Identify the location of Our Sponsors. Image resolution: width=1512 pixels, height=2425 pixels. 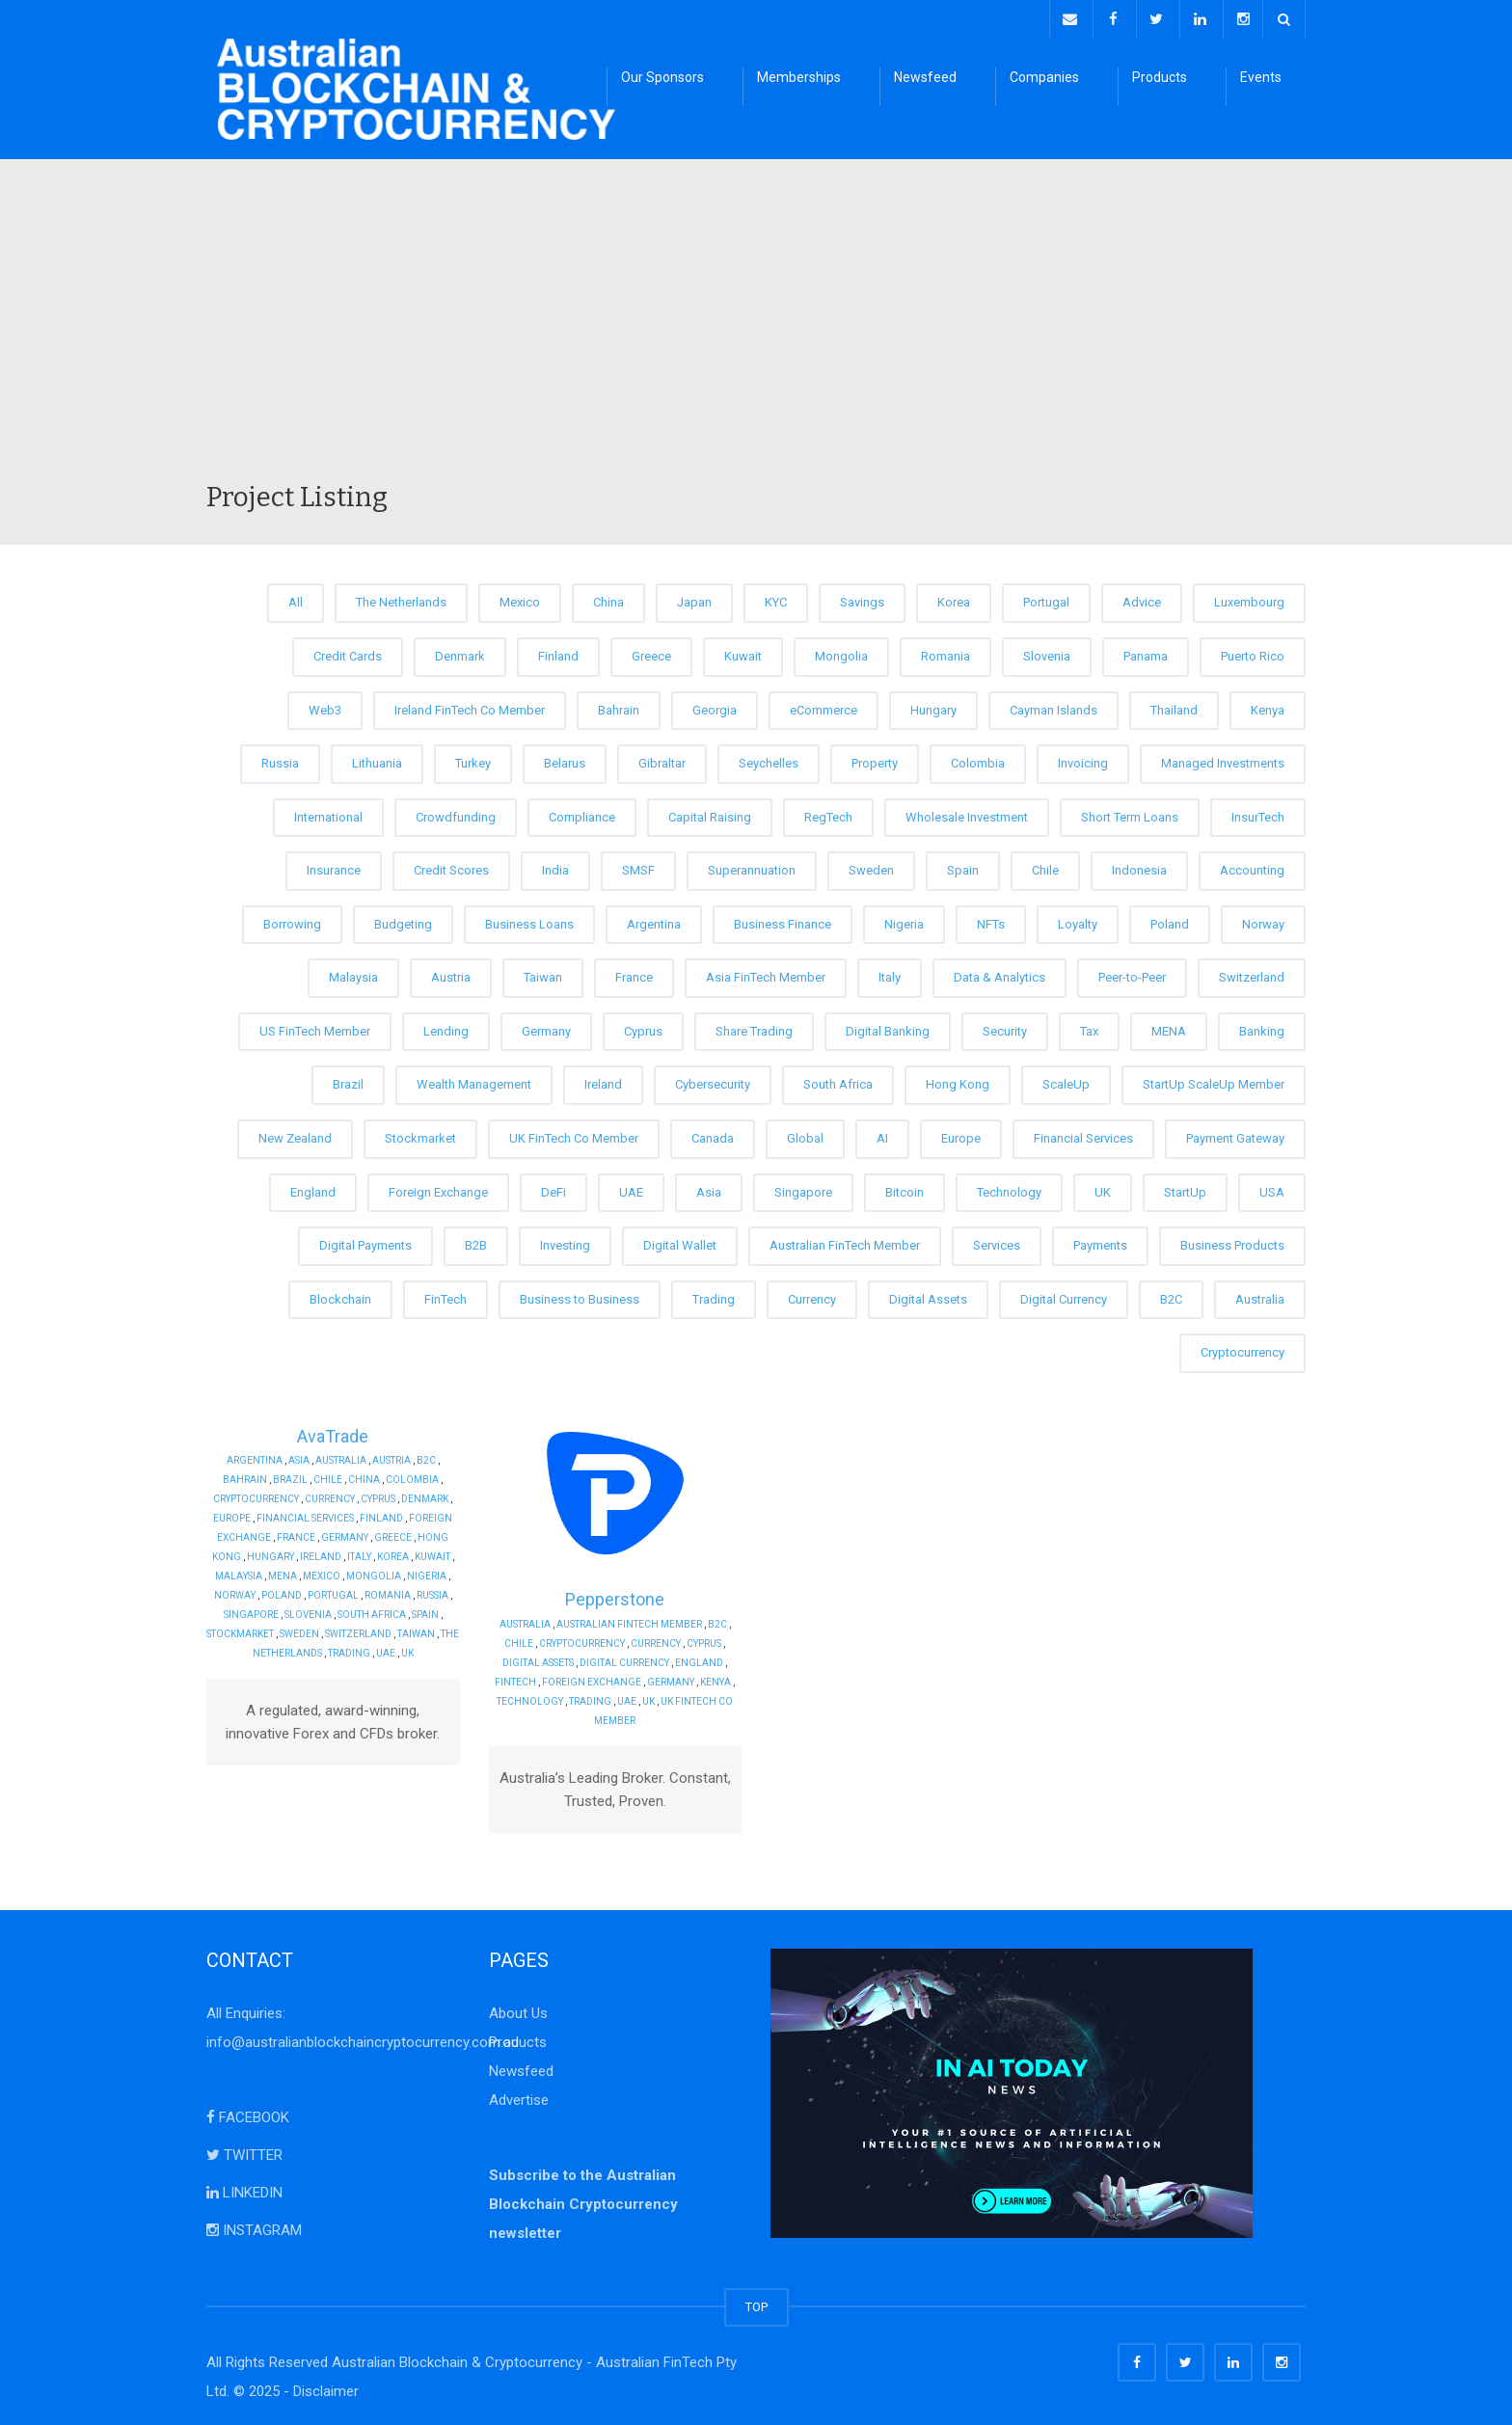
(662, 77).